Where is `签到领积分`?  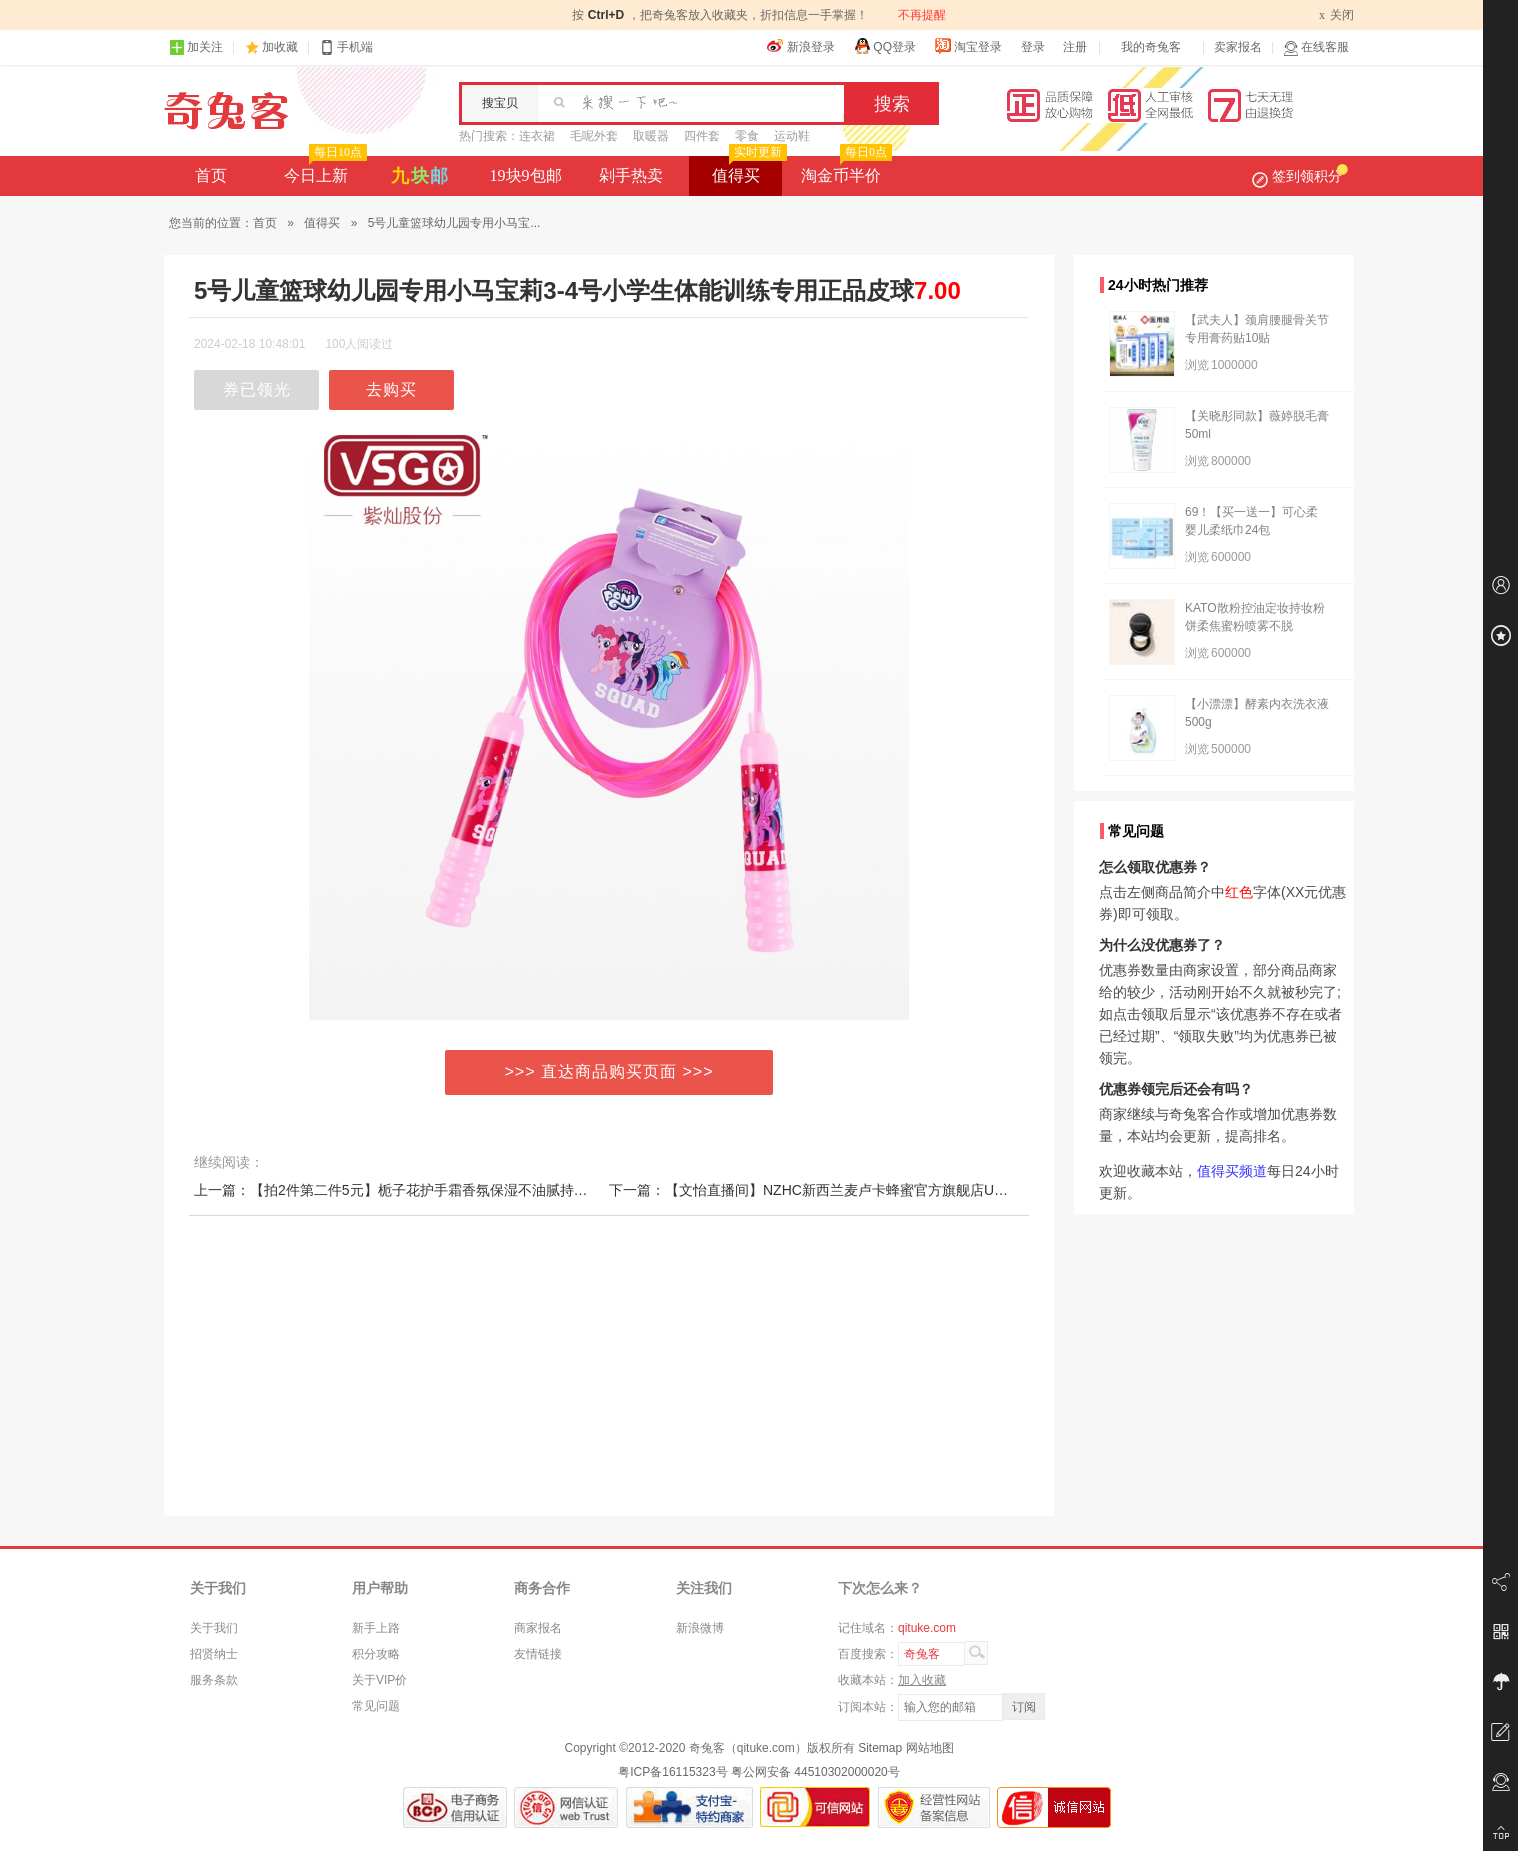 签到领积分 is located at coordinates (1300, 176).